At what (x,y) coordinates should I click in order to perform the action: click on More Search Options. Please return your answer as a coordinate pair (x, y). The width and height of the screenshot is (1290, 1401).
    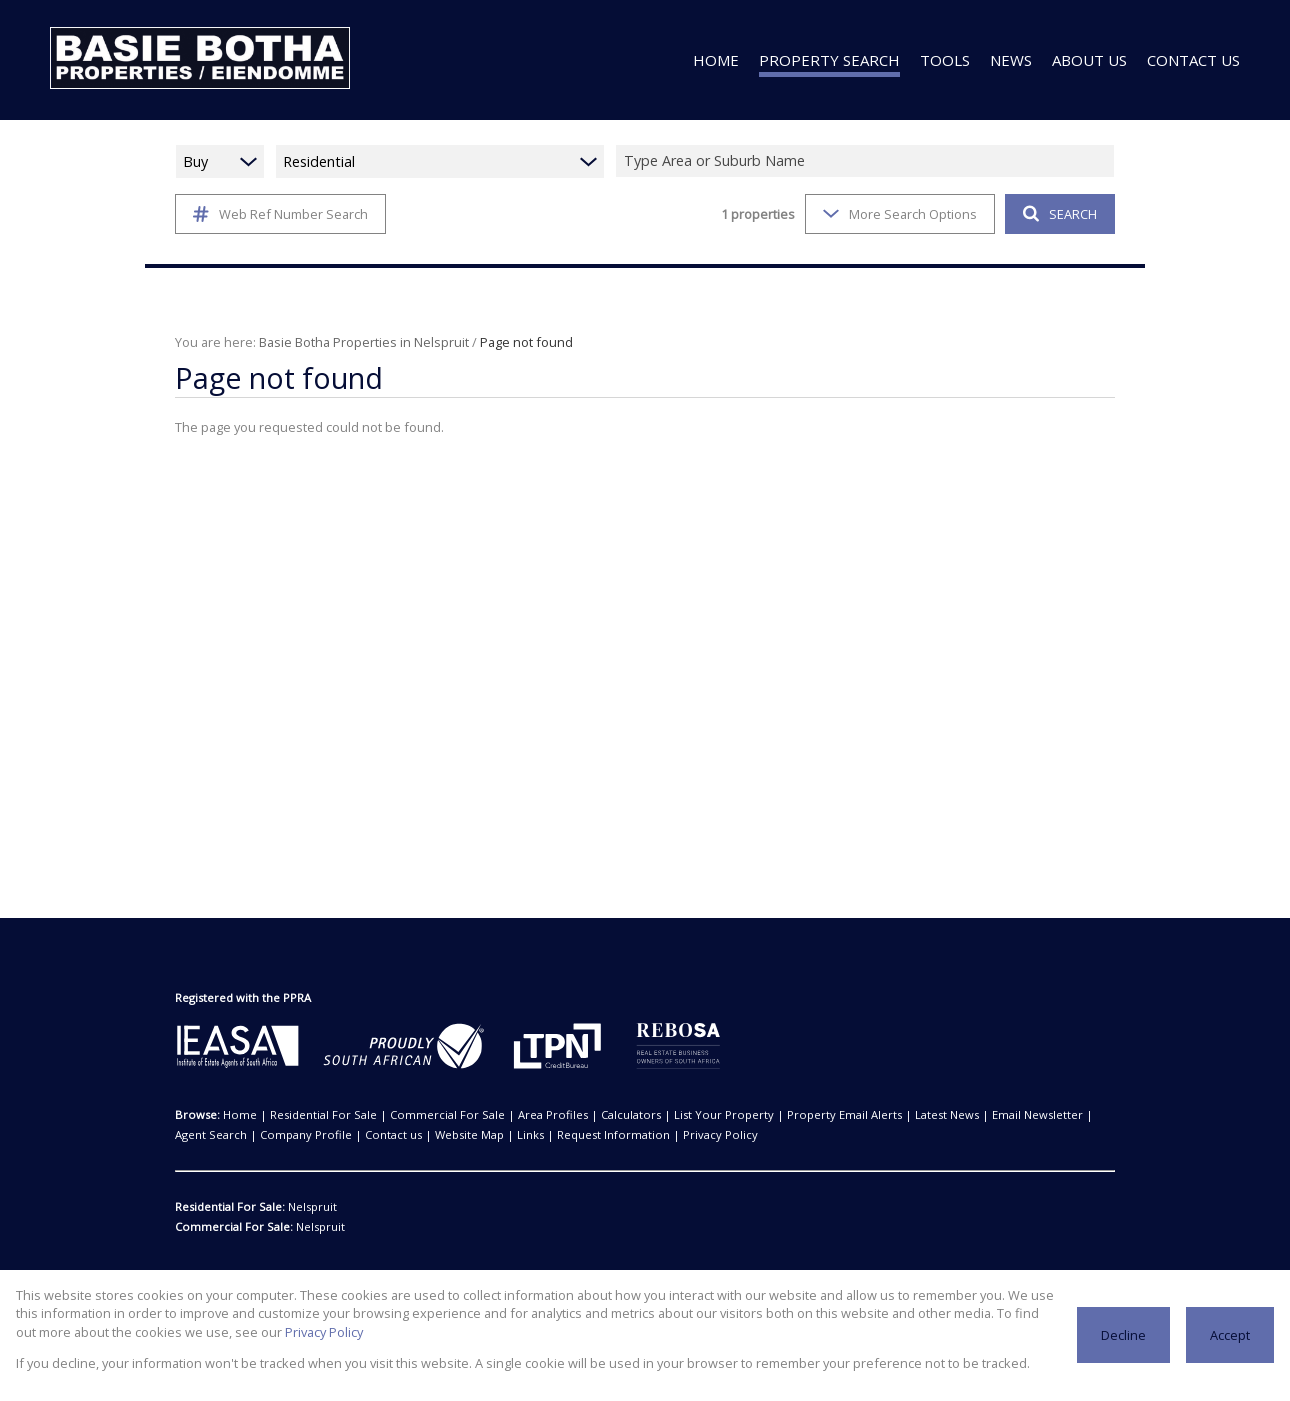
    Looking at the image, I should click on (898, 213).